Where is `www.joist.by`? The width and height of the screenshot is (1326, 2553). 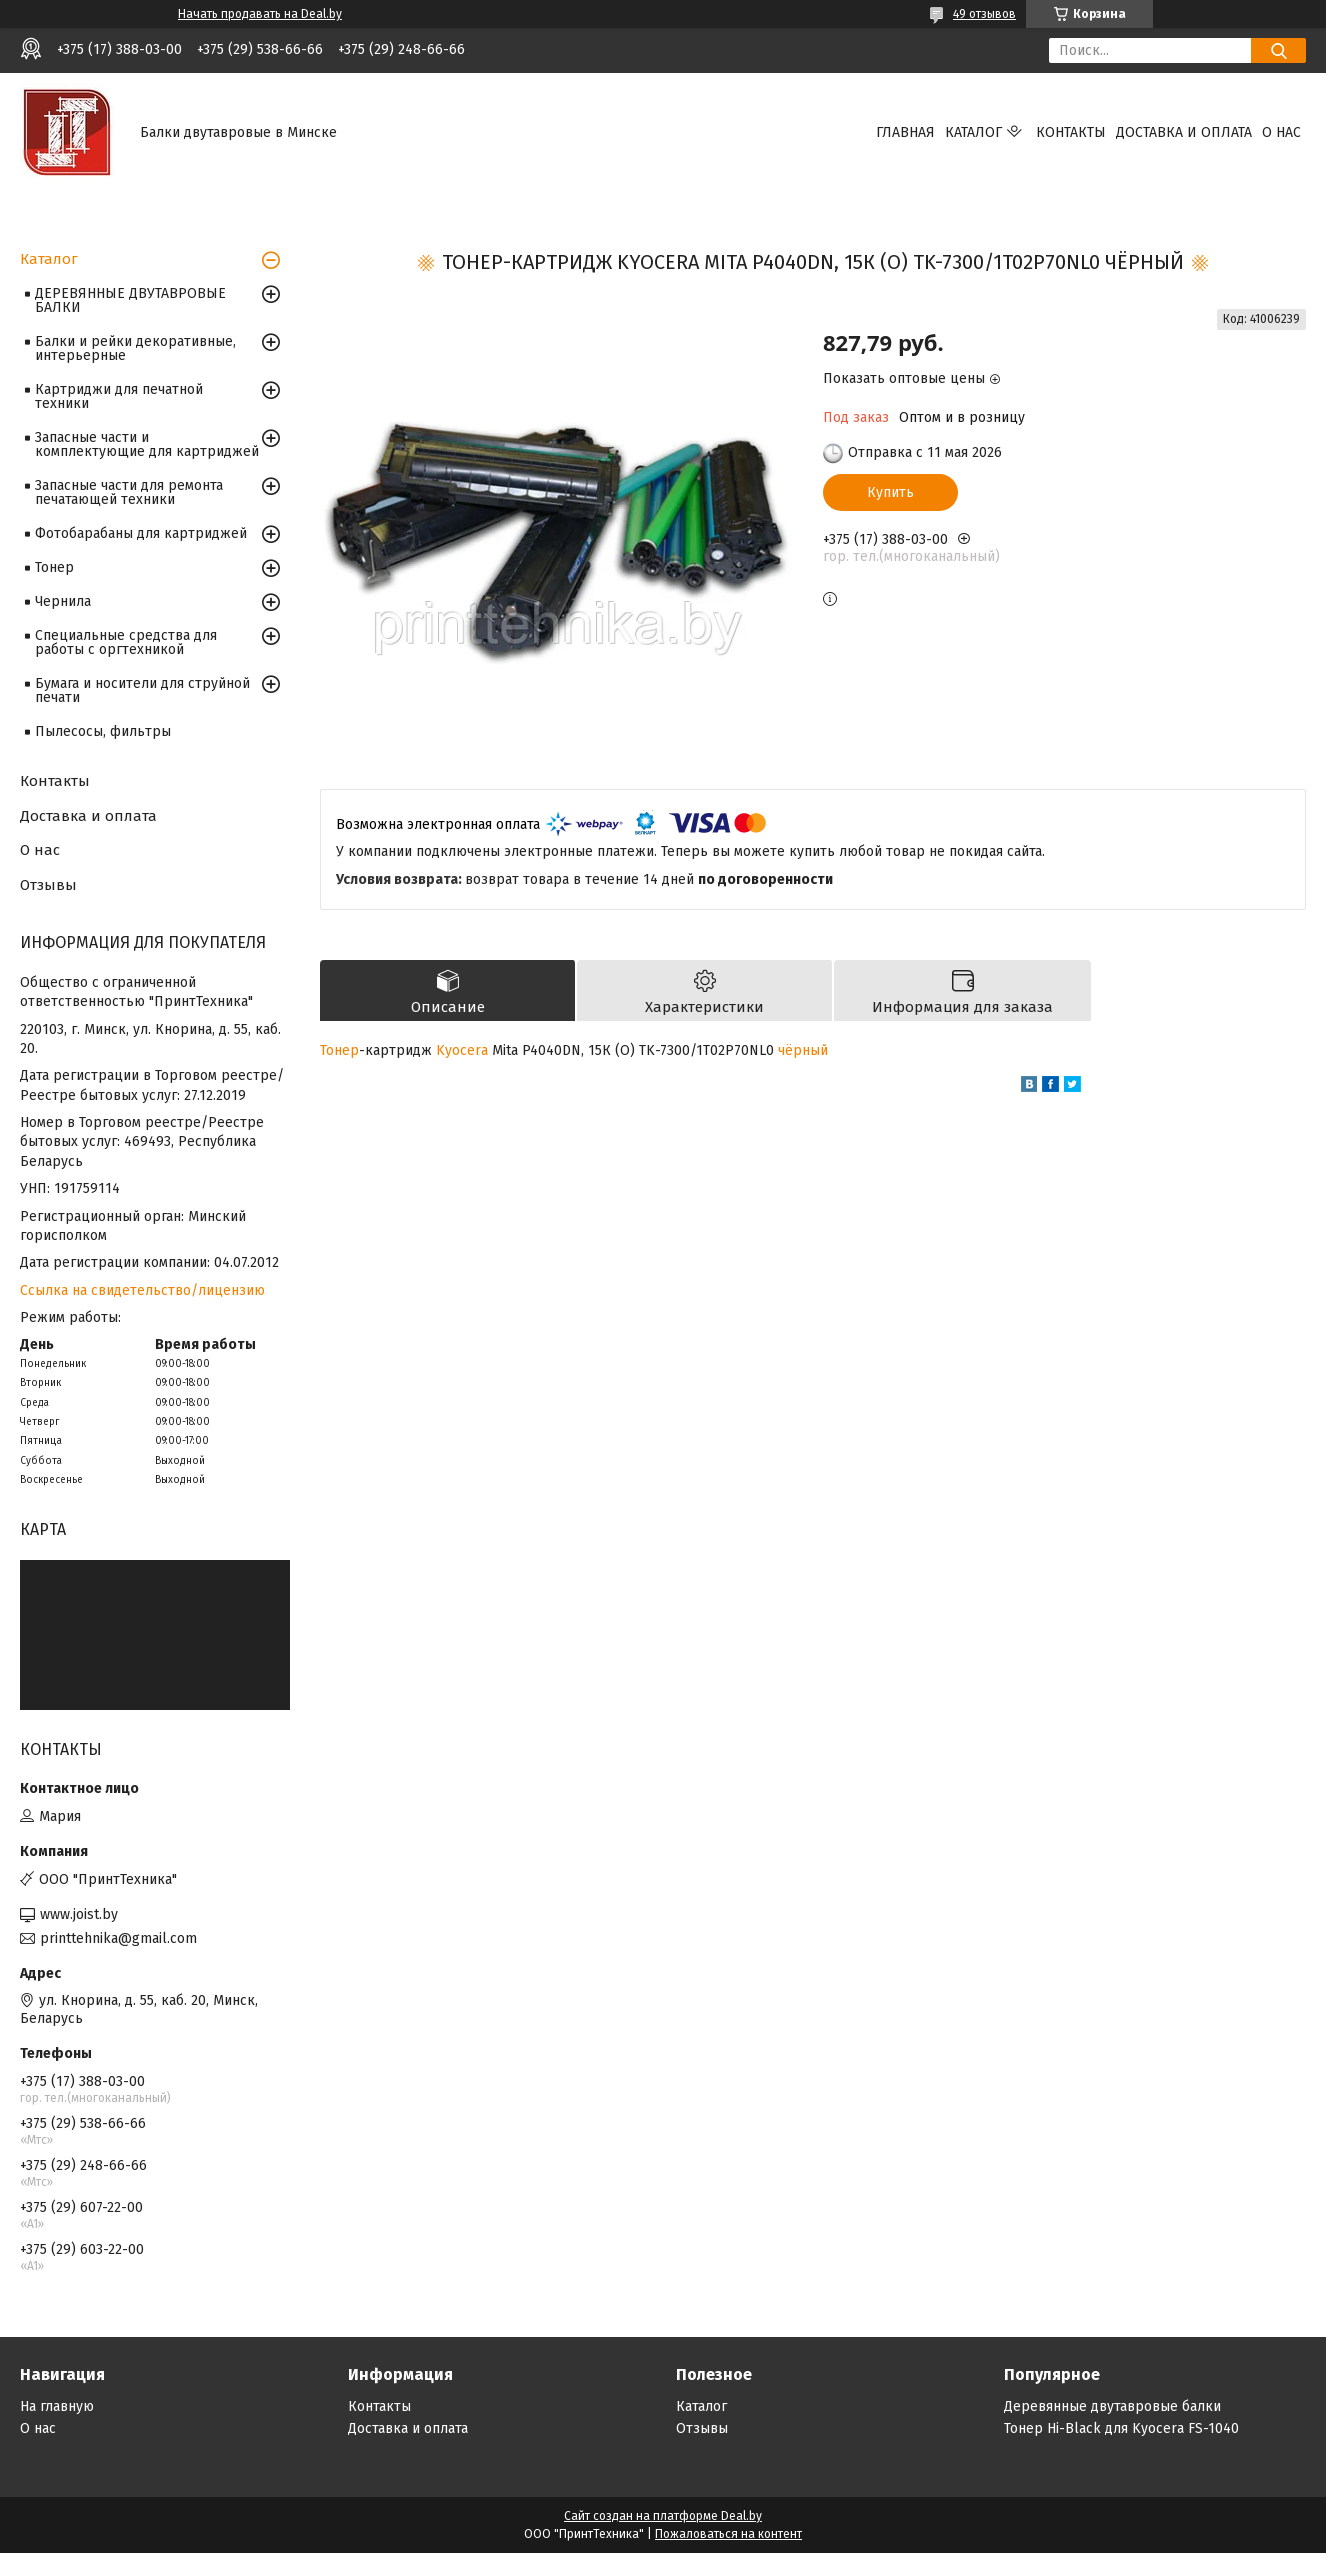 www.joist.by is located at coordinates (79, 1914).